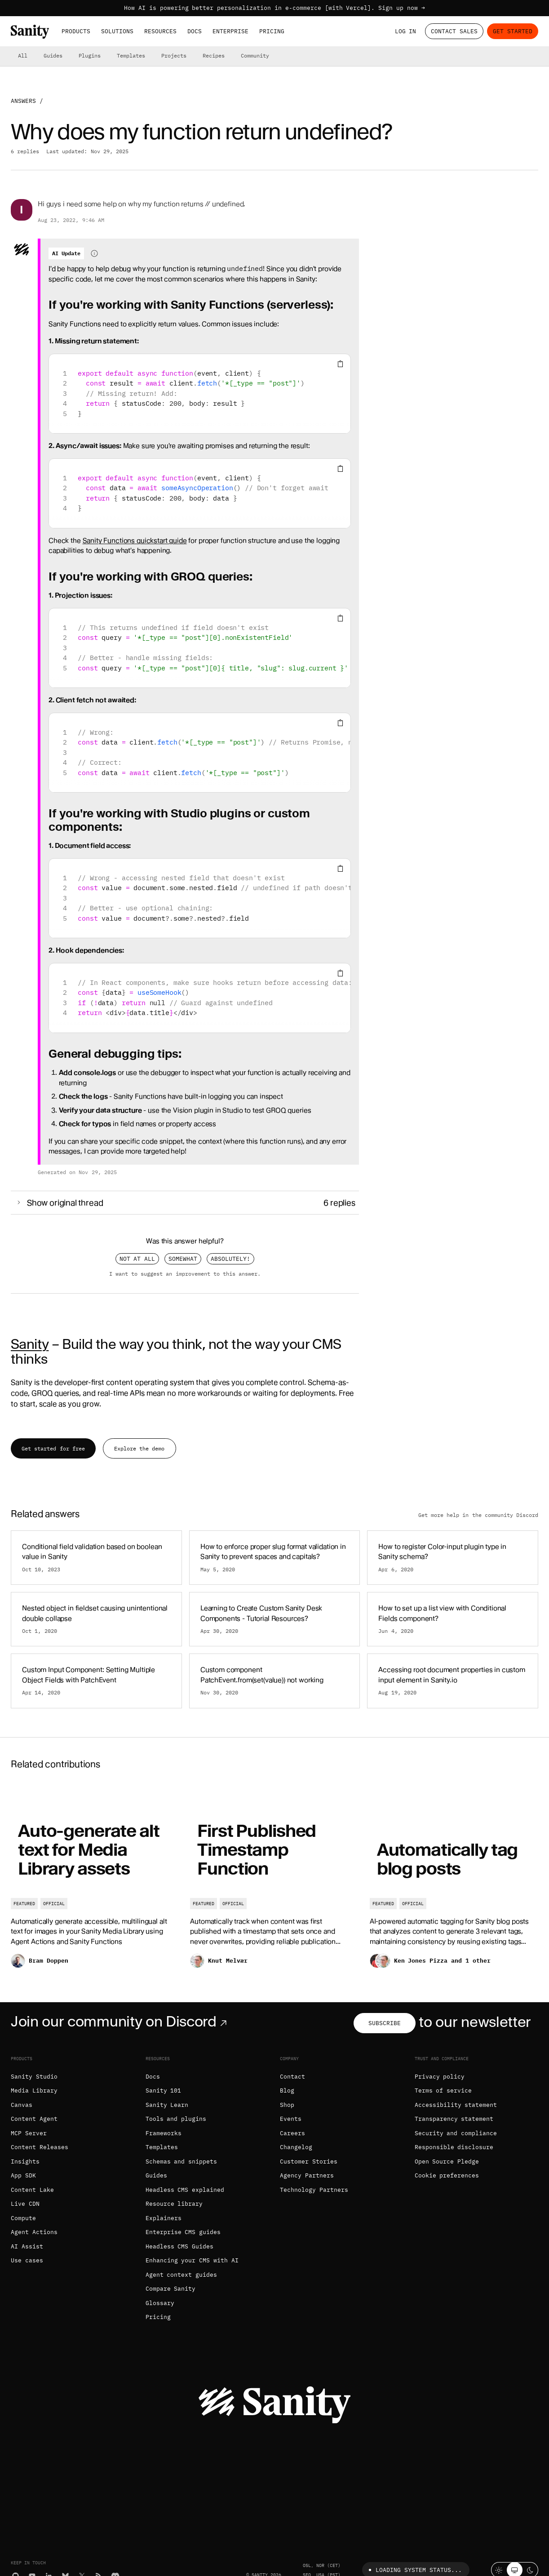 Image resolution: width=549 pixels, height=2576 pixels. I want to click on Customer Stories, so click(308, 2161).